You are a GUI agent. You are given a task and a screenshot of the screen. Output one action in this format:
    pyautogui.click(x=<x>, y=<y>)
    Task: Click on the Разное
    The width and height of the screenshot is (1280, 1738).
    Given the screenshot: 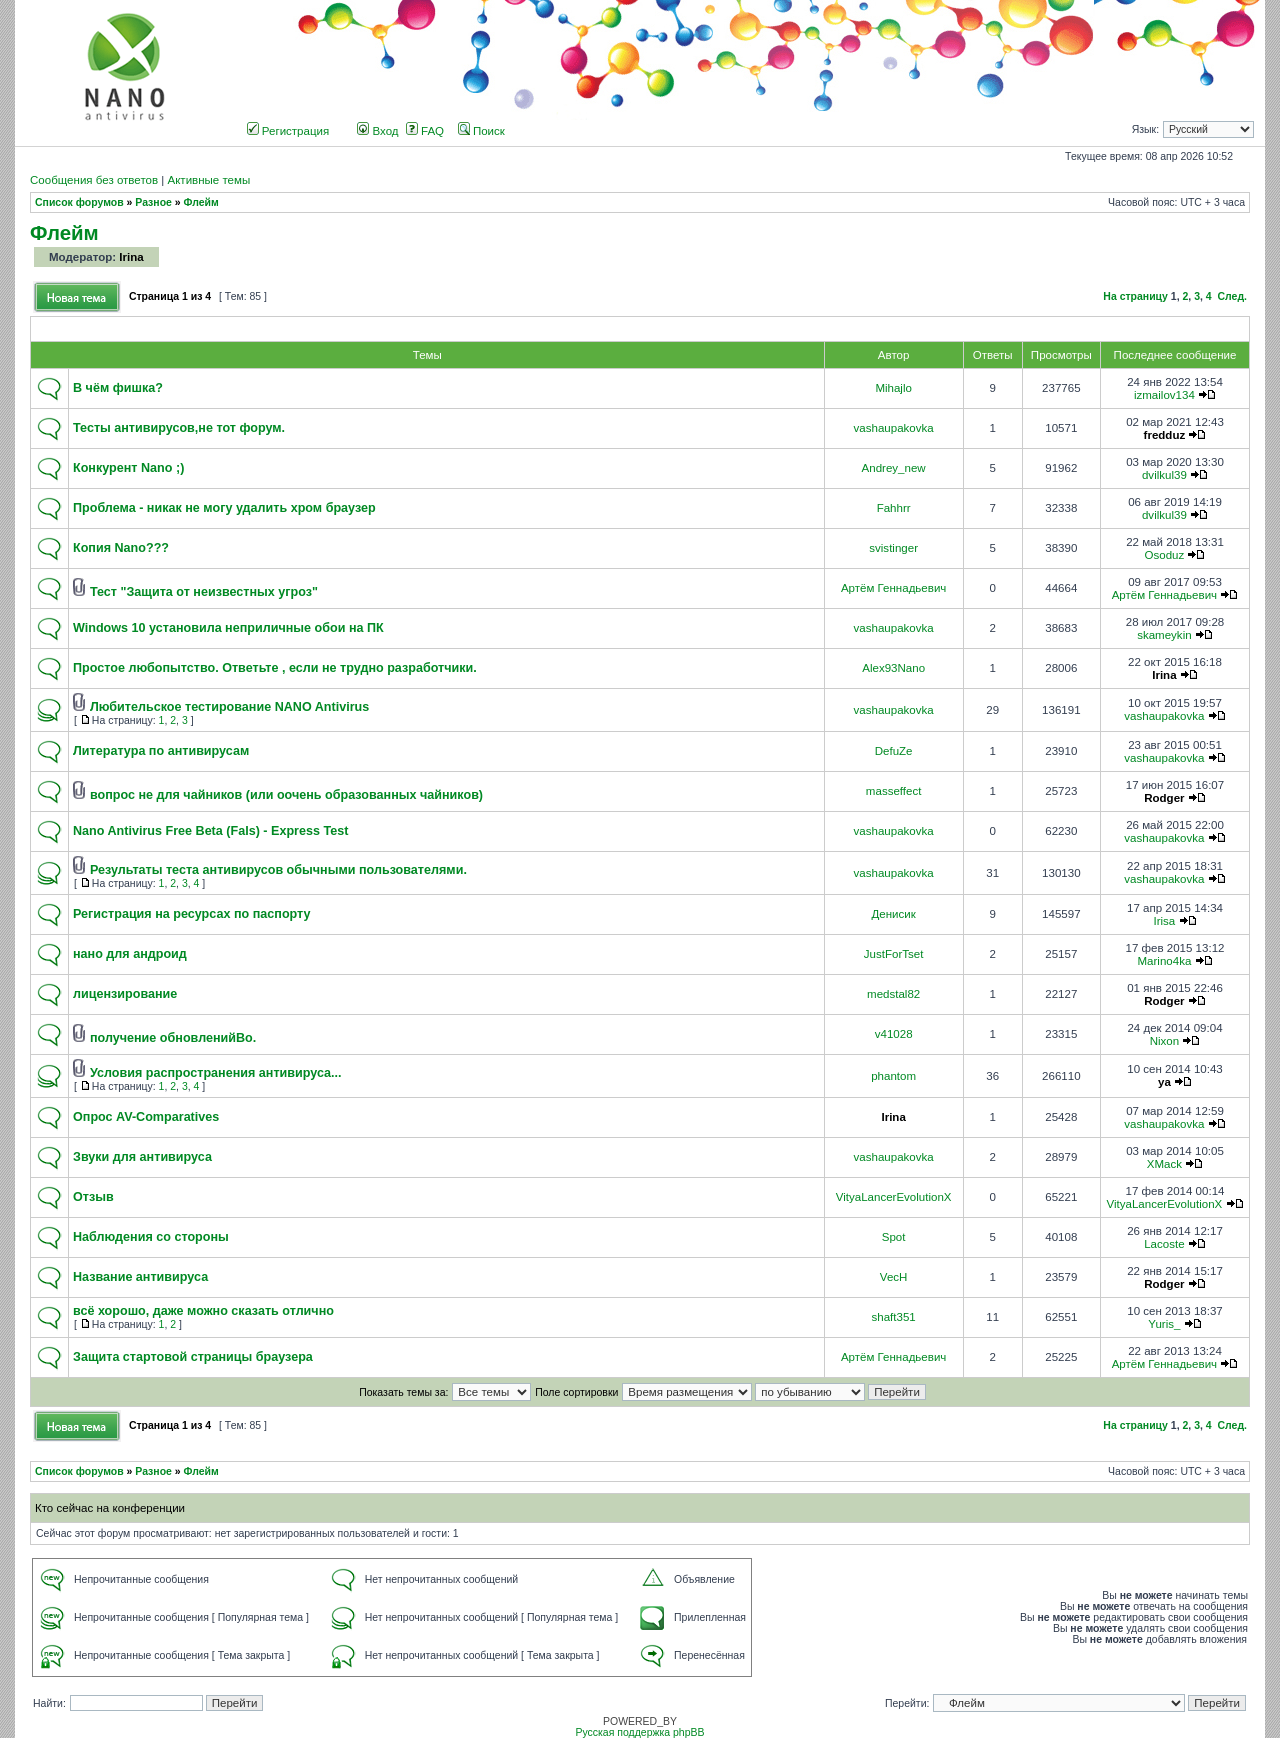 What is the action you would take?
    pyautogui.click(x=153, y=202)
    